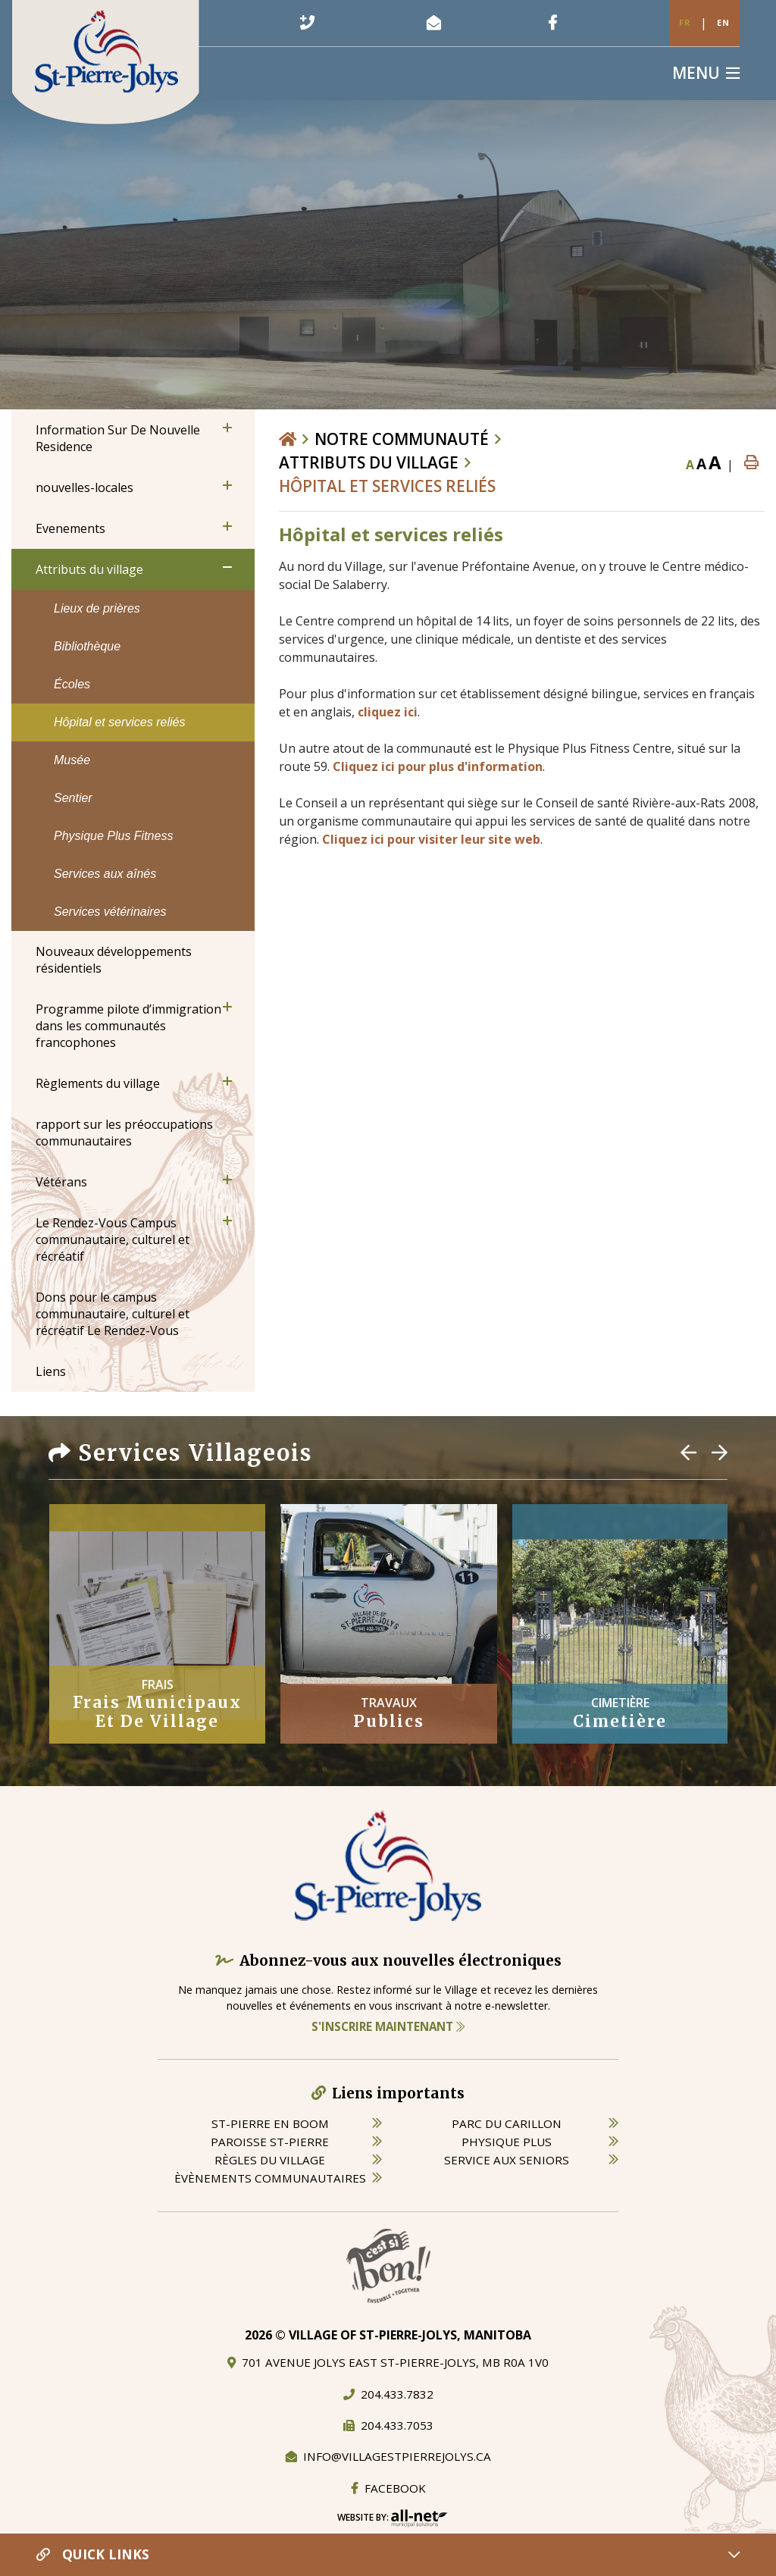 Image resolution: width=776 pixels, height=2576 pixels. Describe the element at coordinates (70, 528) in the screenshot. I see `Evenements [menuitem]` at that location.